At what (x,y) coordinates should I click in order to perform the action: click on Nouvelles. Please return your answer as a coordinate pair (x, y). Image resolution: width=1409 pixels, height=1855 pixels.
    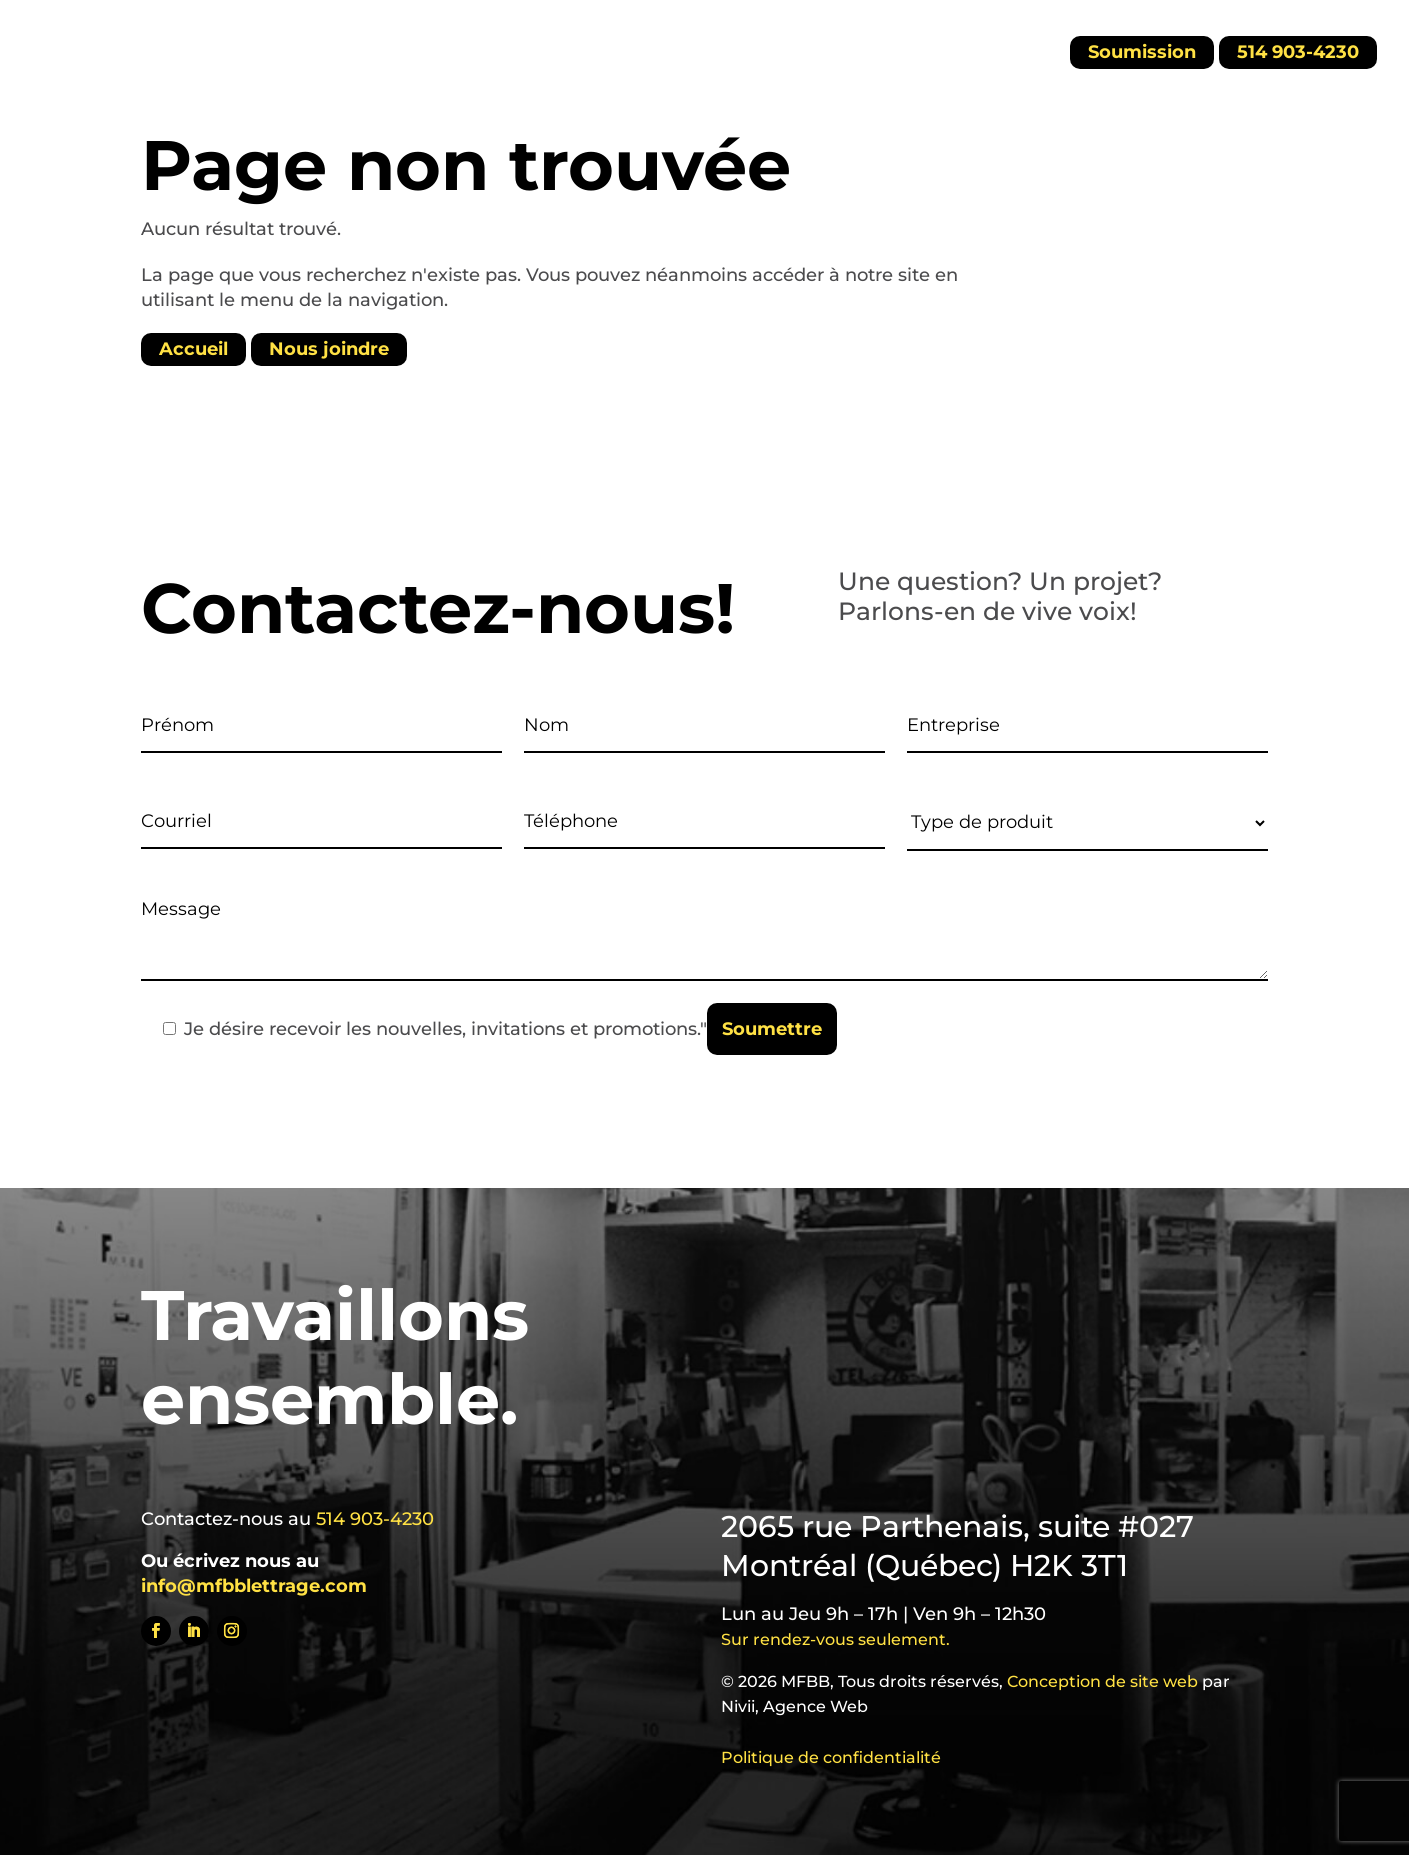
    Looking at the image, I should click on (711, 45).